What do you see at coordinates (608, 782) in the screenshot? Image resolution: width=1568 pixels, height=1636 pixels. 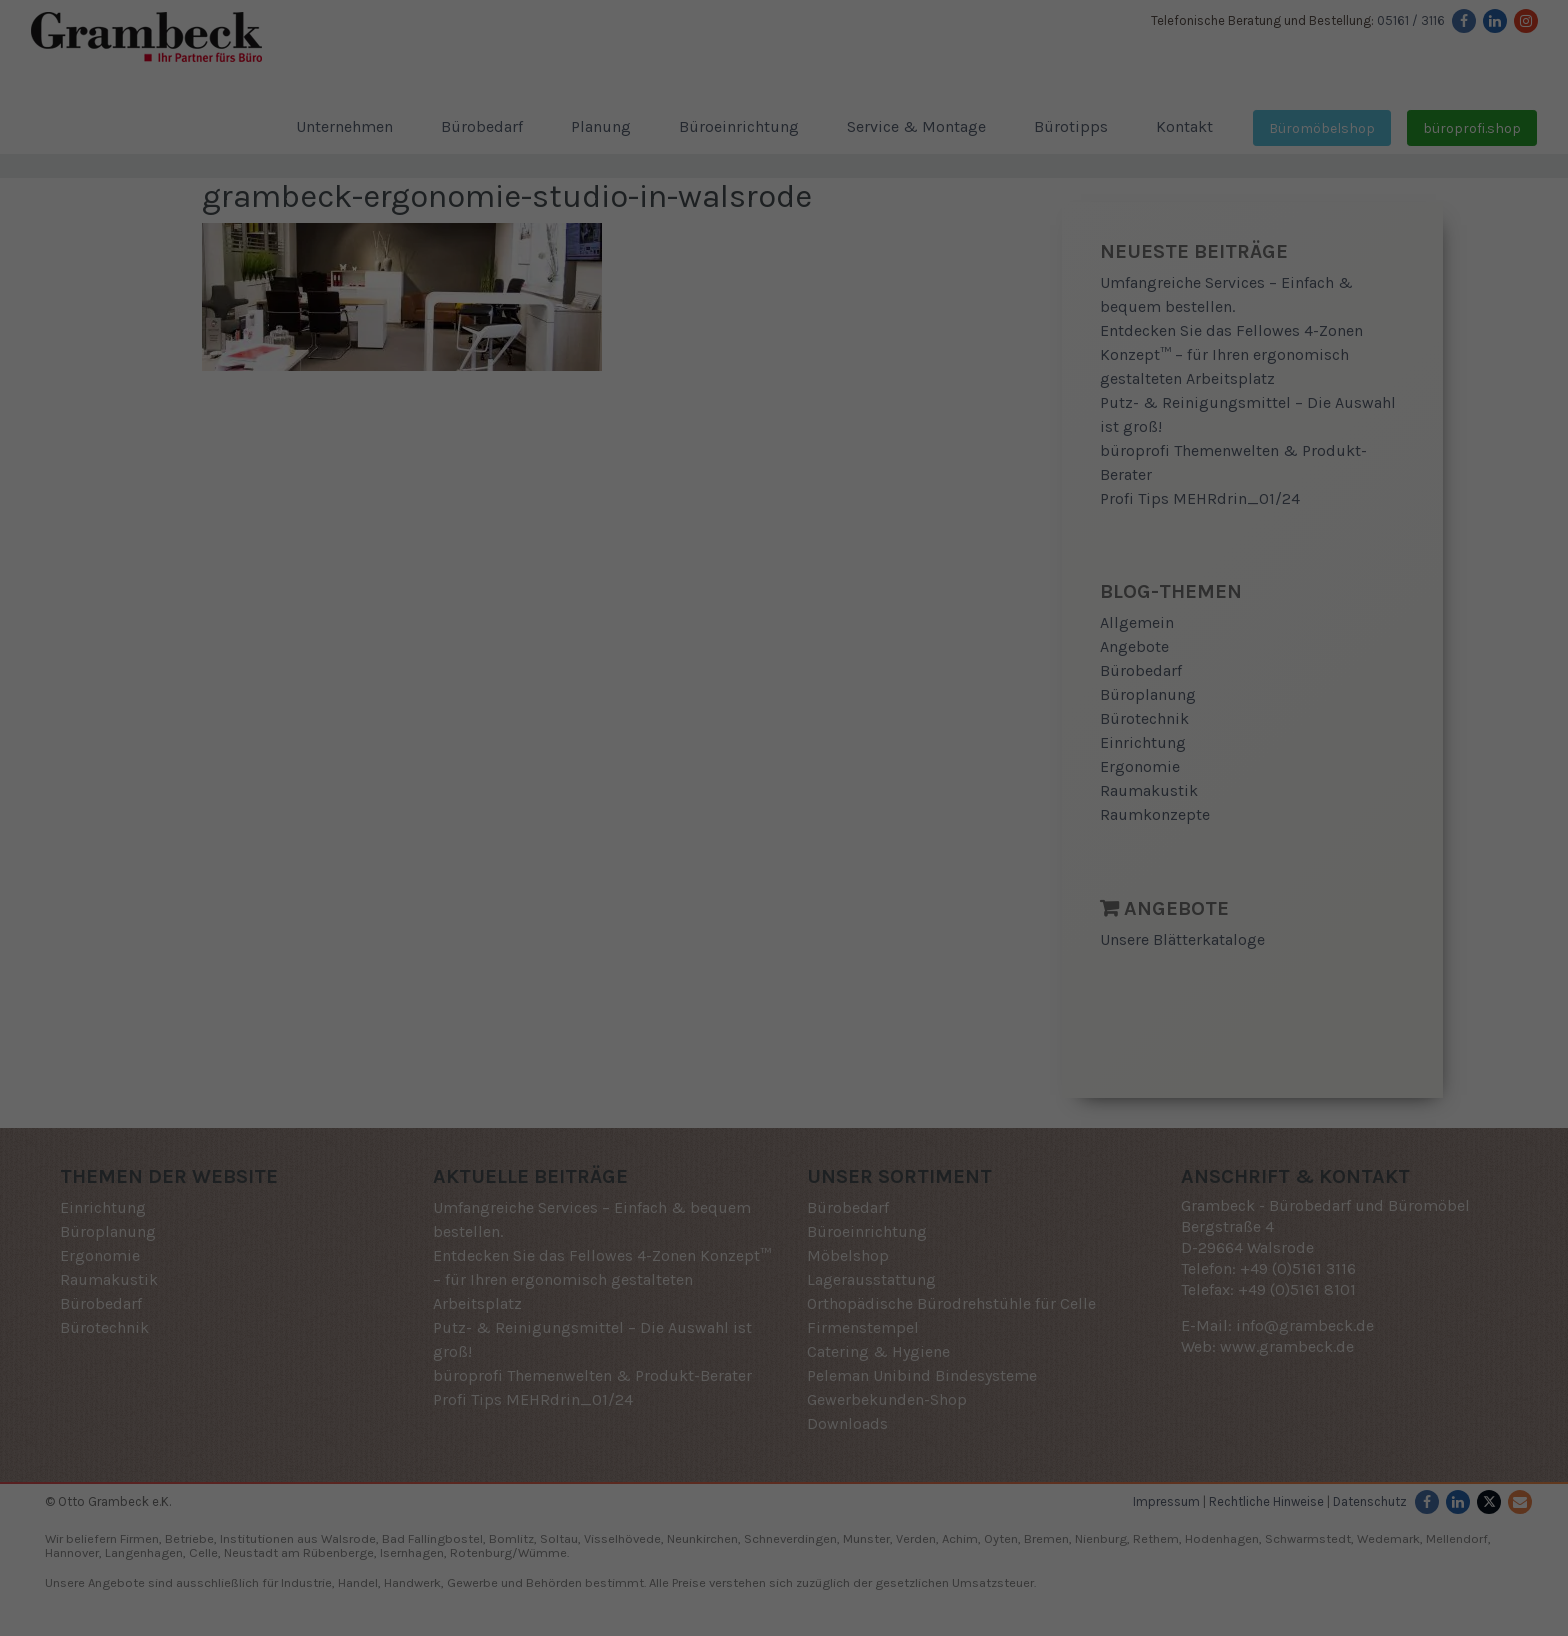 I see `Einstellungen` at bounding box center [608, 782].